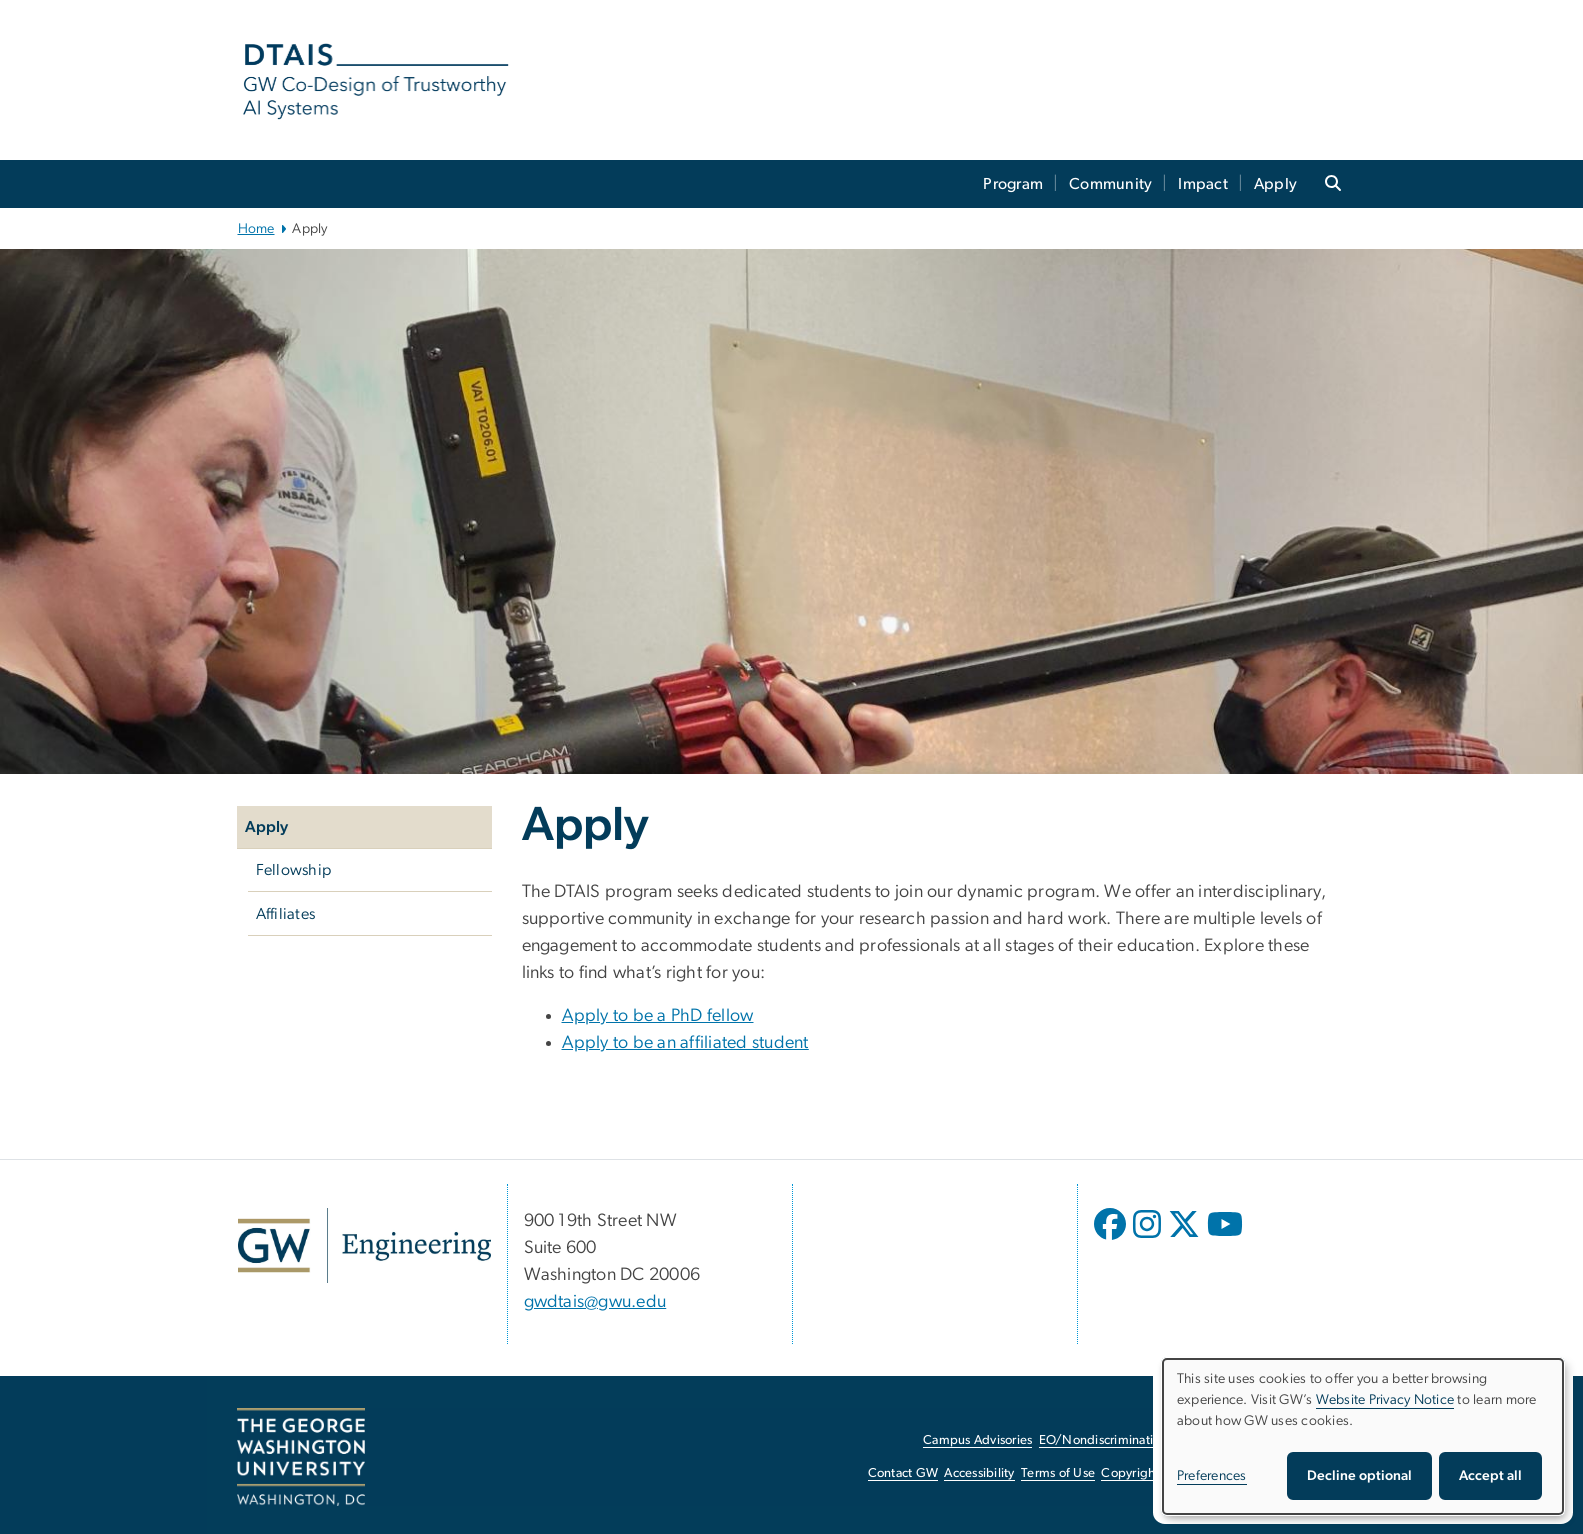 This screenshot has height=1534, width=1583. Describe the element at coordinates (1112, 1239) in the screenshot. I see `[opens in new window]` at that location.